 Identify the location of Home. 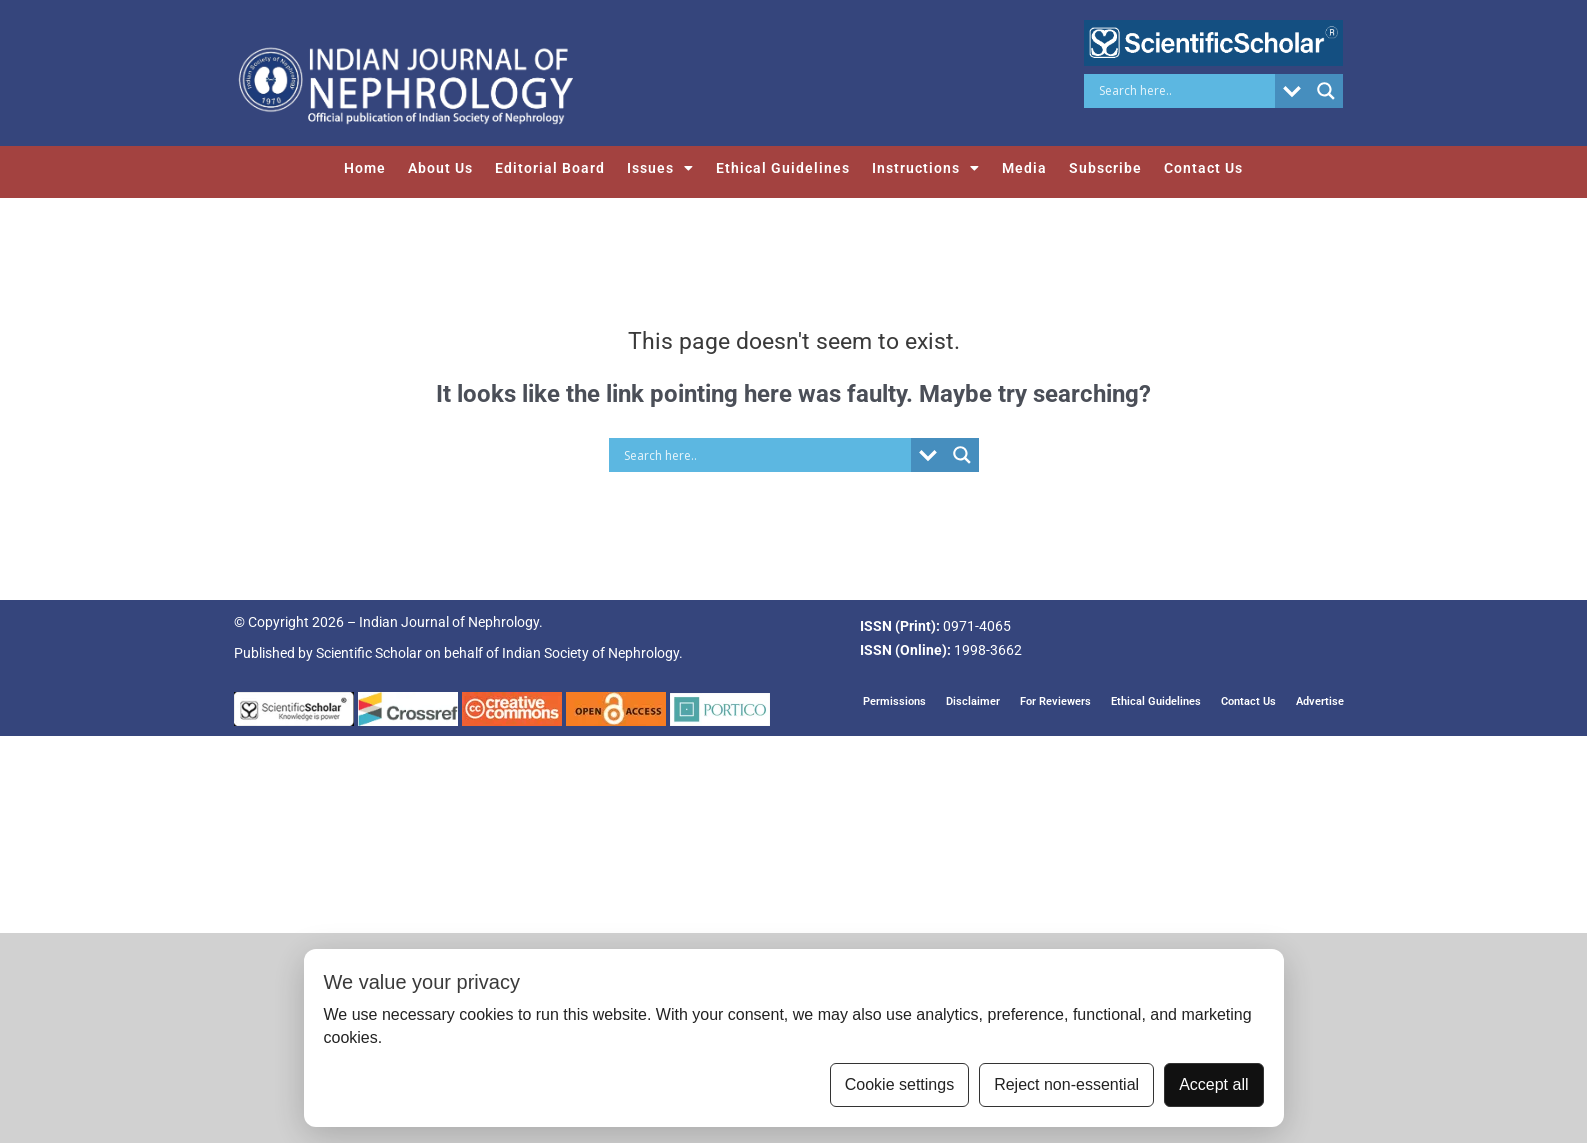
(365, 168).